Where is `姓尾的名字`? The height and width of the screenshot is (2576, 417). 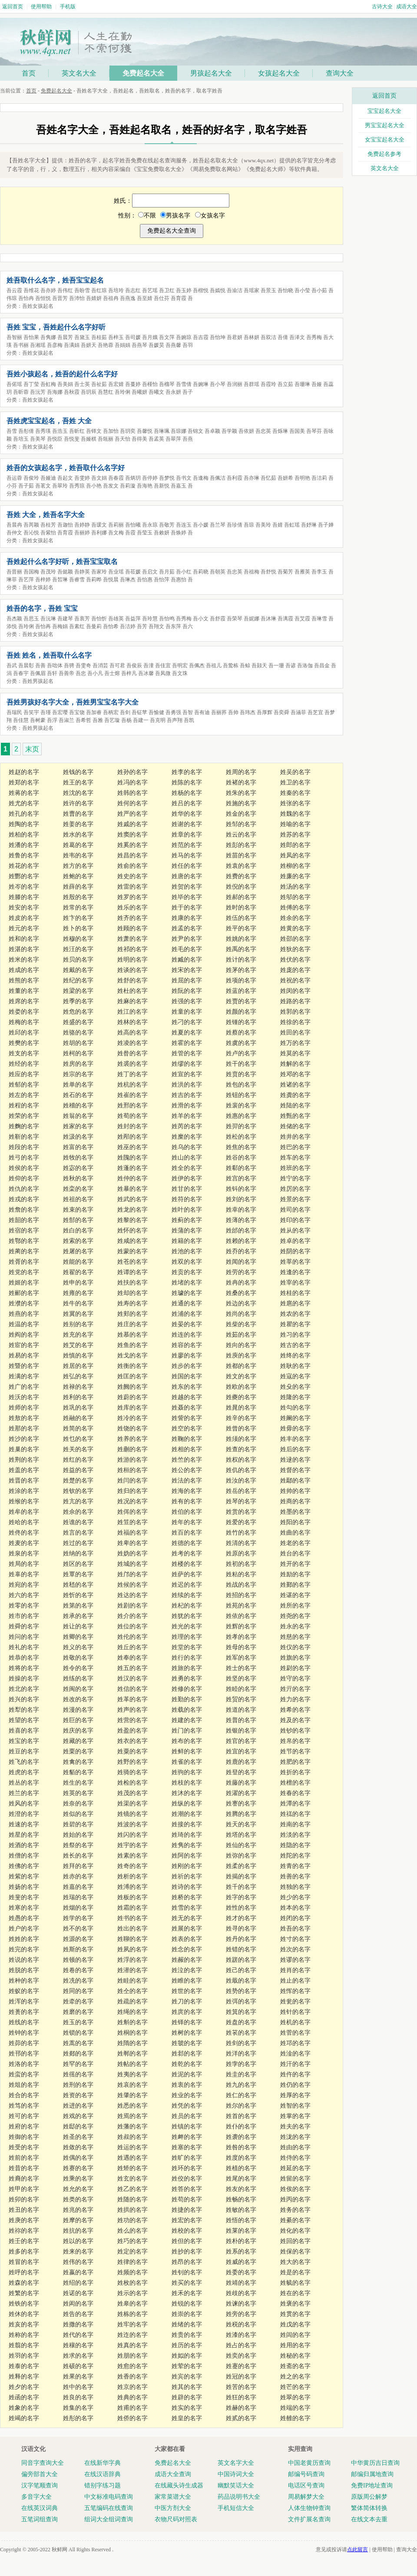 姓尾的名字 is located at coordinates (241, 2178).